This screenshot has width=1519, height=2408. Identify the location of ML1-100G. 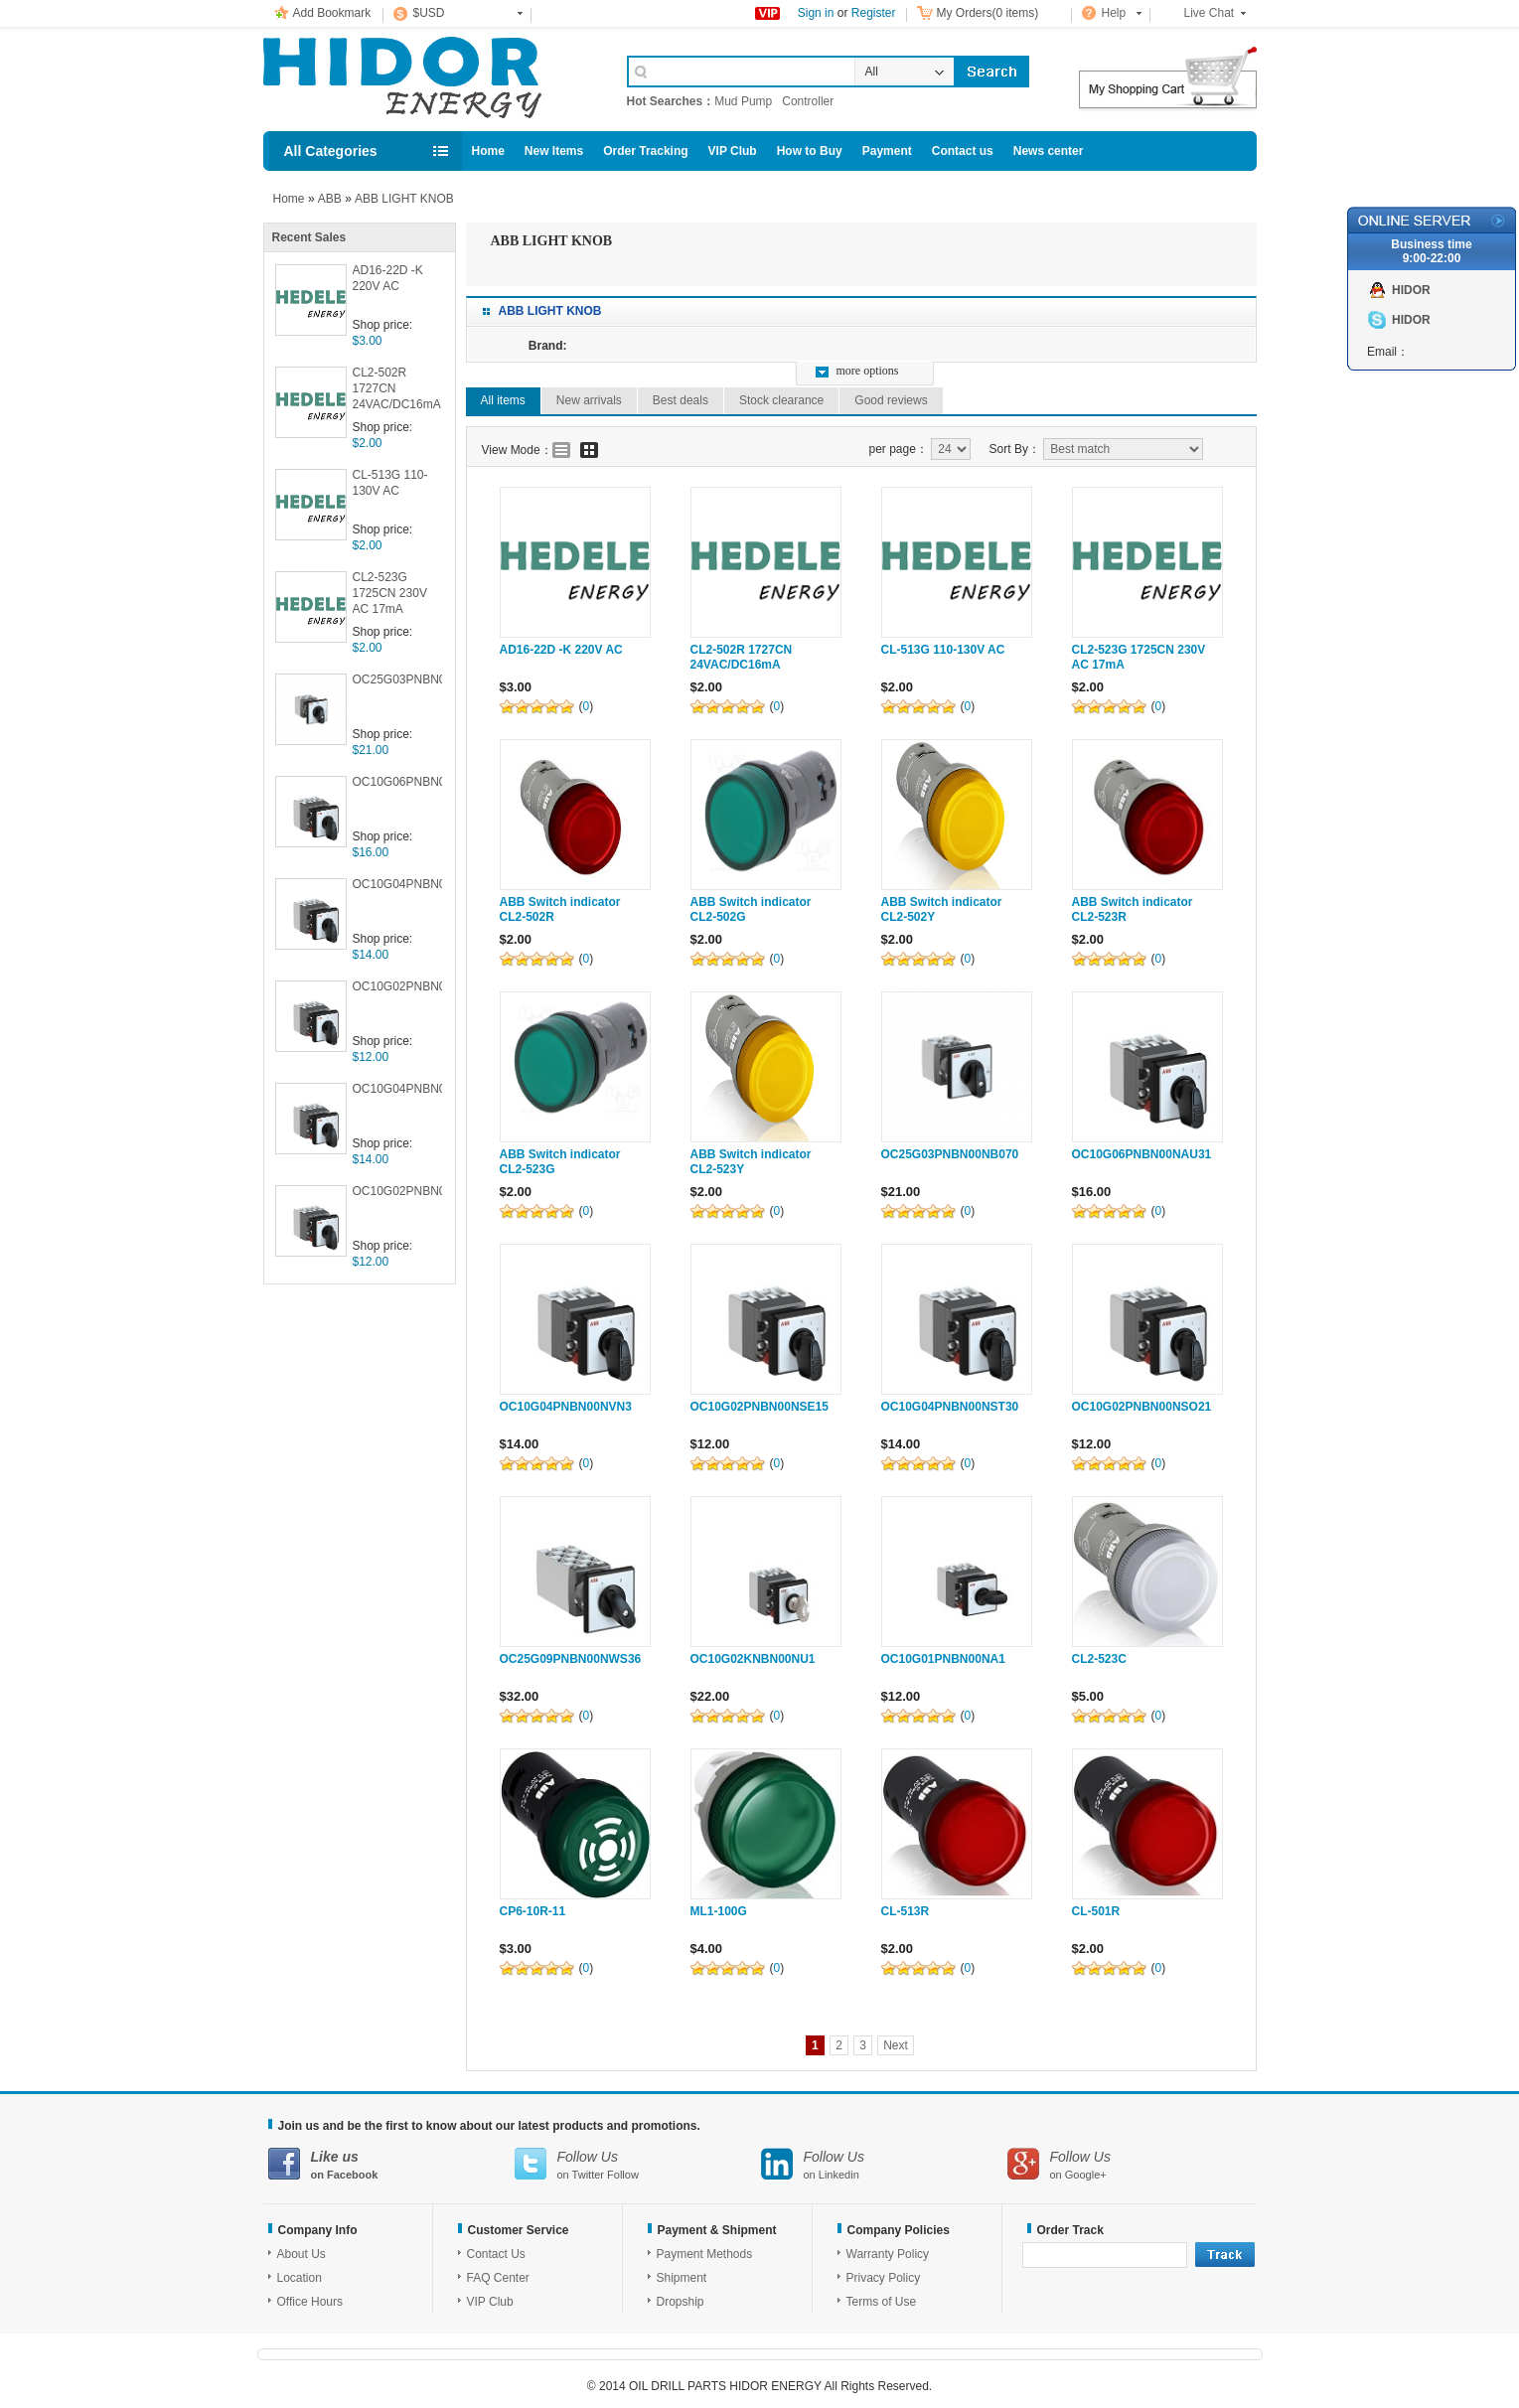
(718, 1911).